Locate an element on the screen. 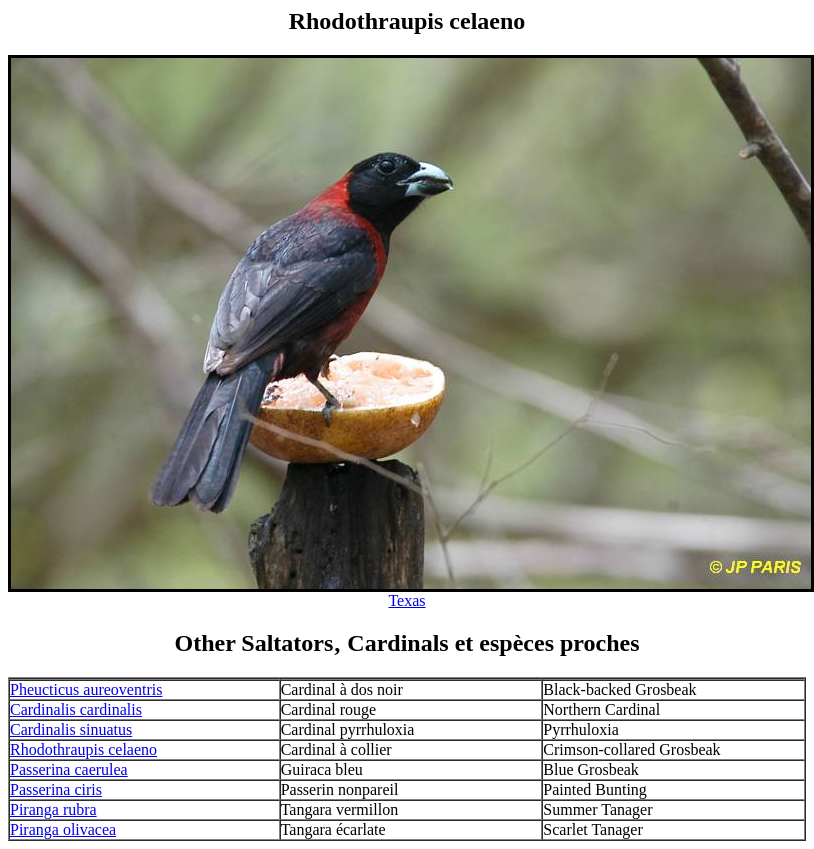 The height and width of the screenshot is (849, 814). Passerina ciris is located at coordinates (56, 789).